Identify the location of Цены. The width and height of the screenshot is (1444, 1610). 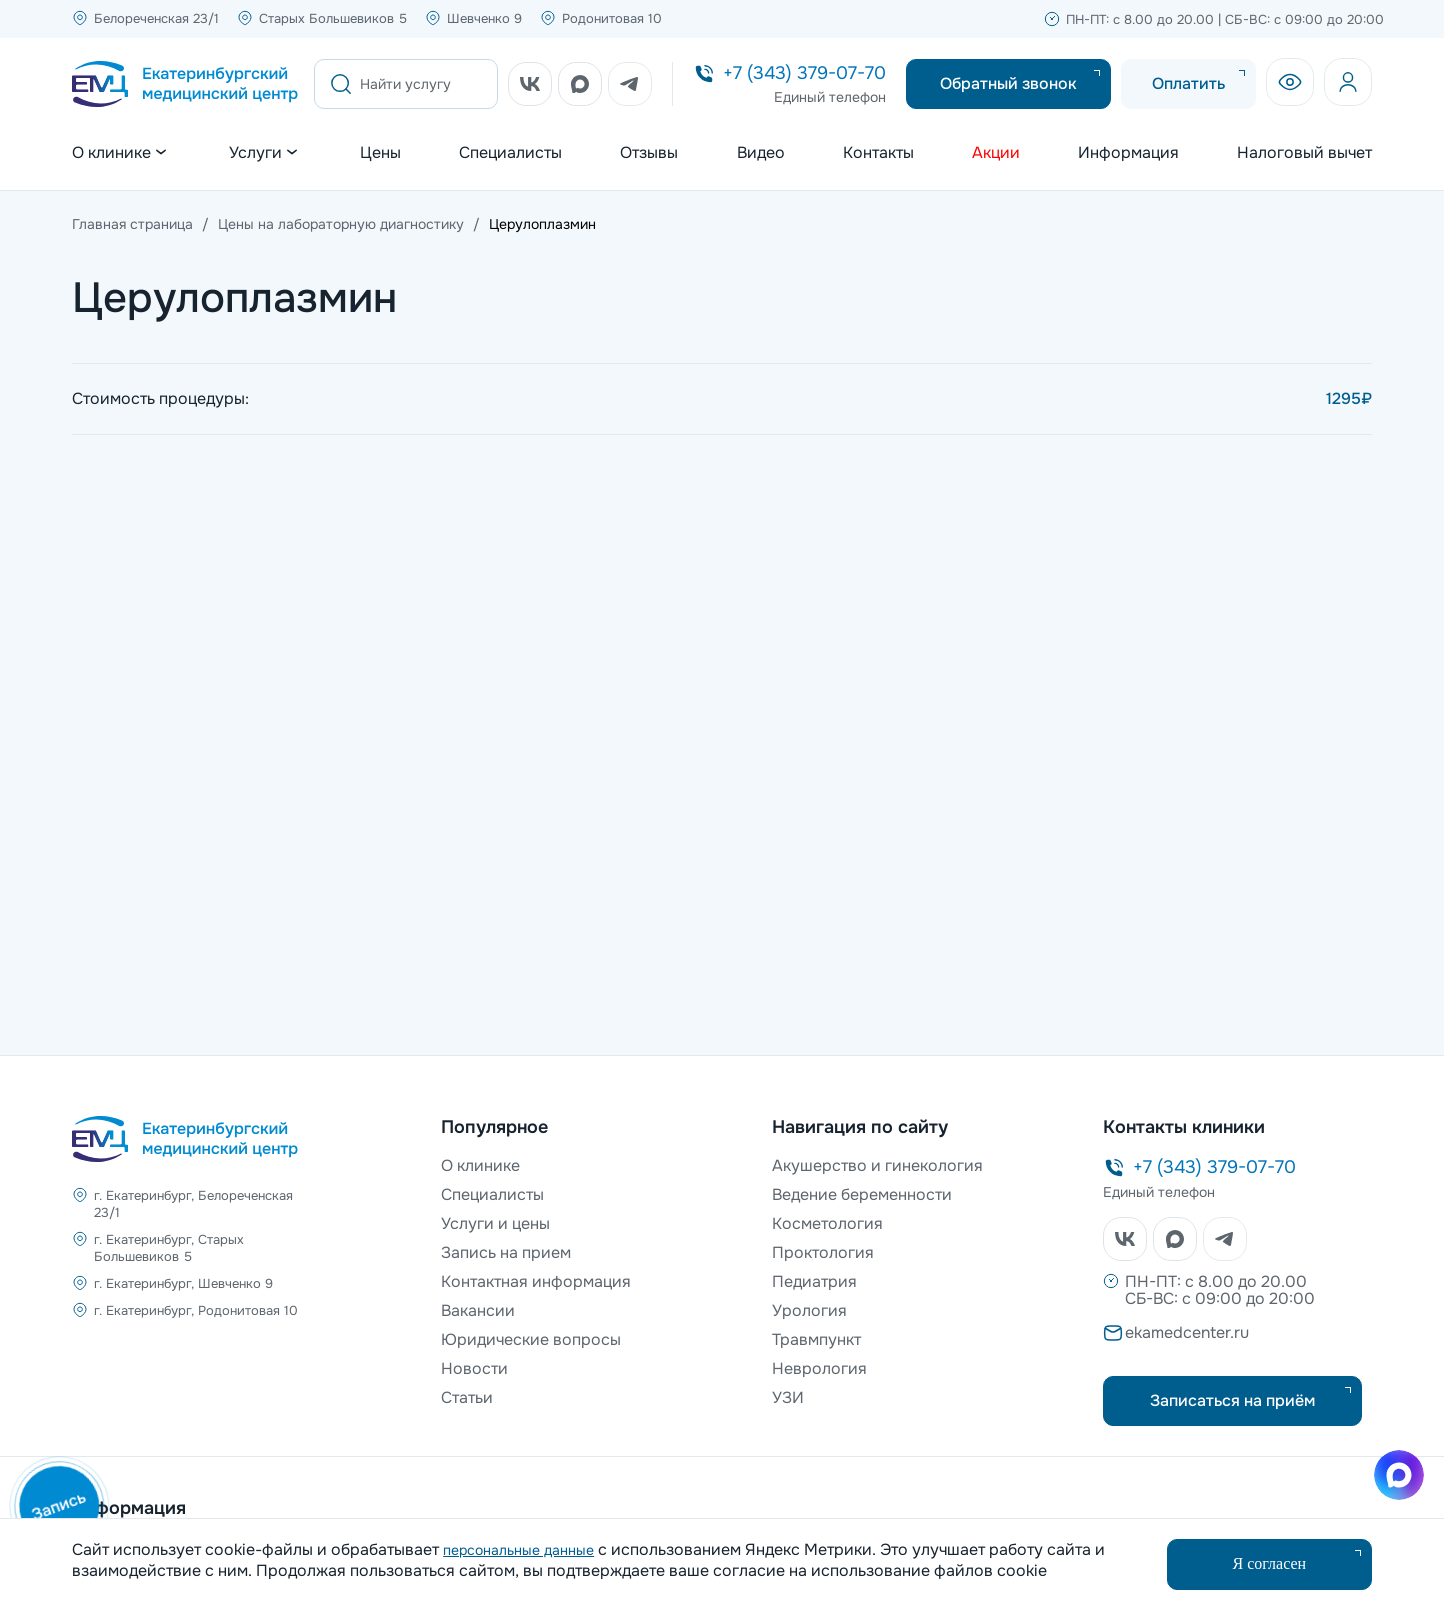
(380, 153).